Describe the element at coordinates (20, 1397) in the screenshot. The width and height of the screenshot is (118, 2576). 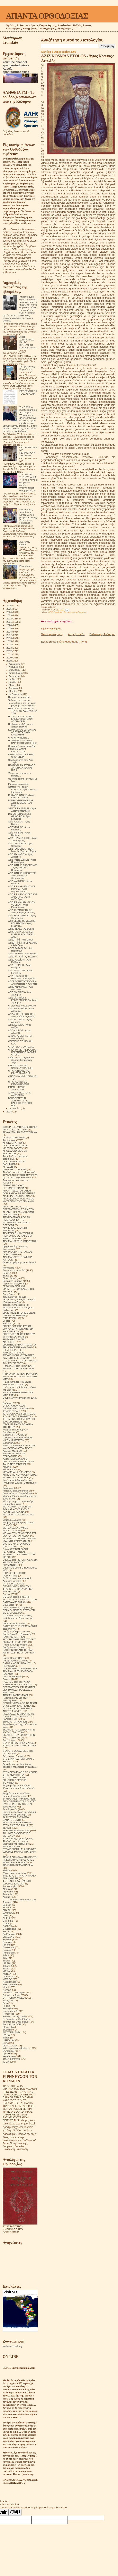
I see `Θαύμα. Αληθινά γεγονότα 1964.` at that location.